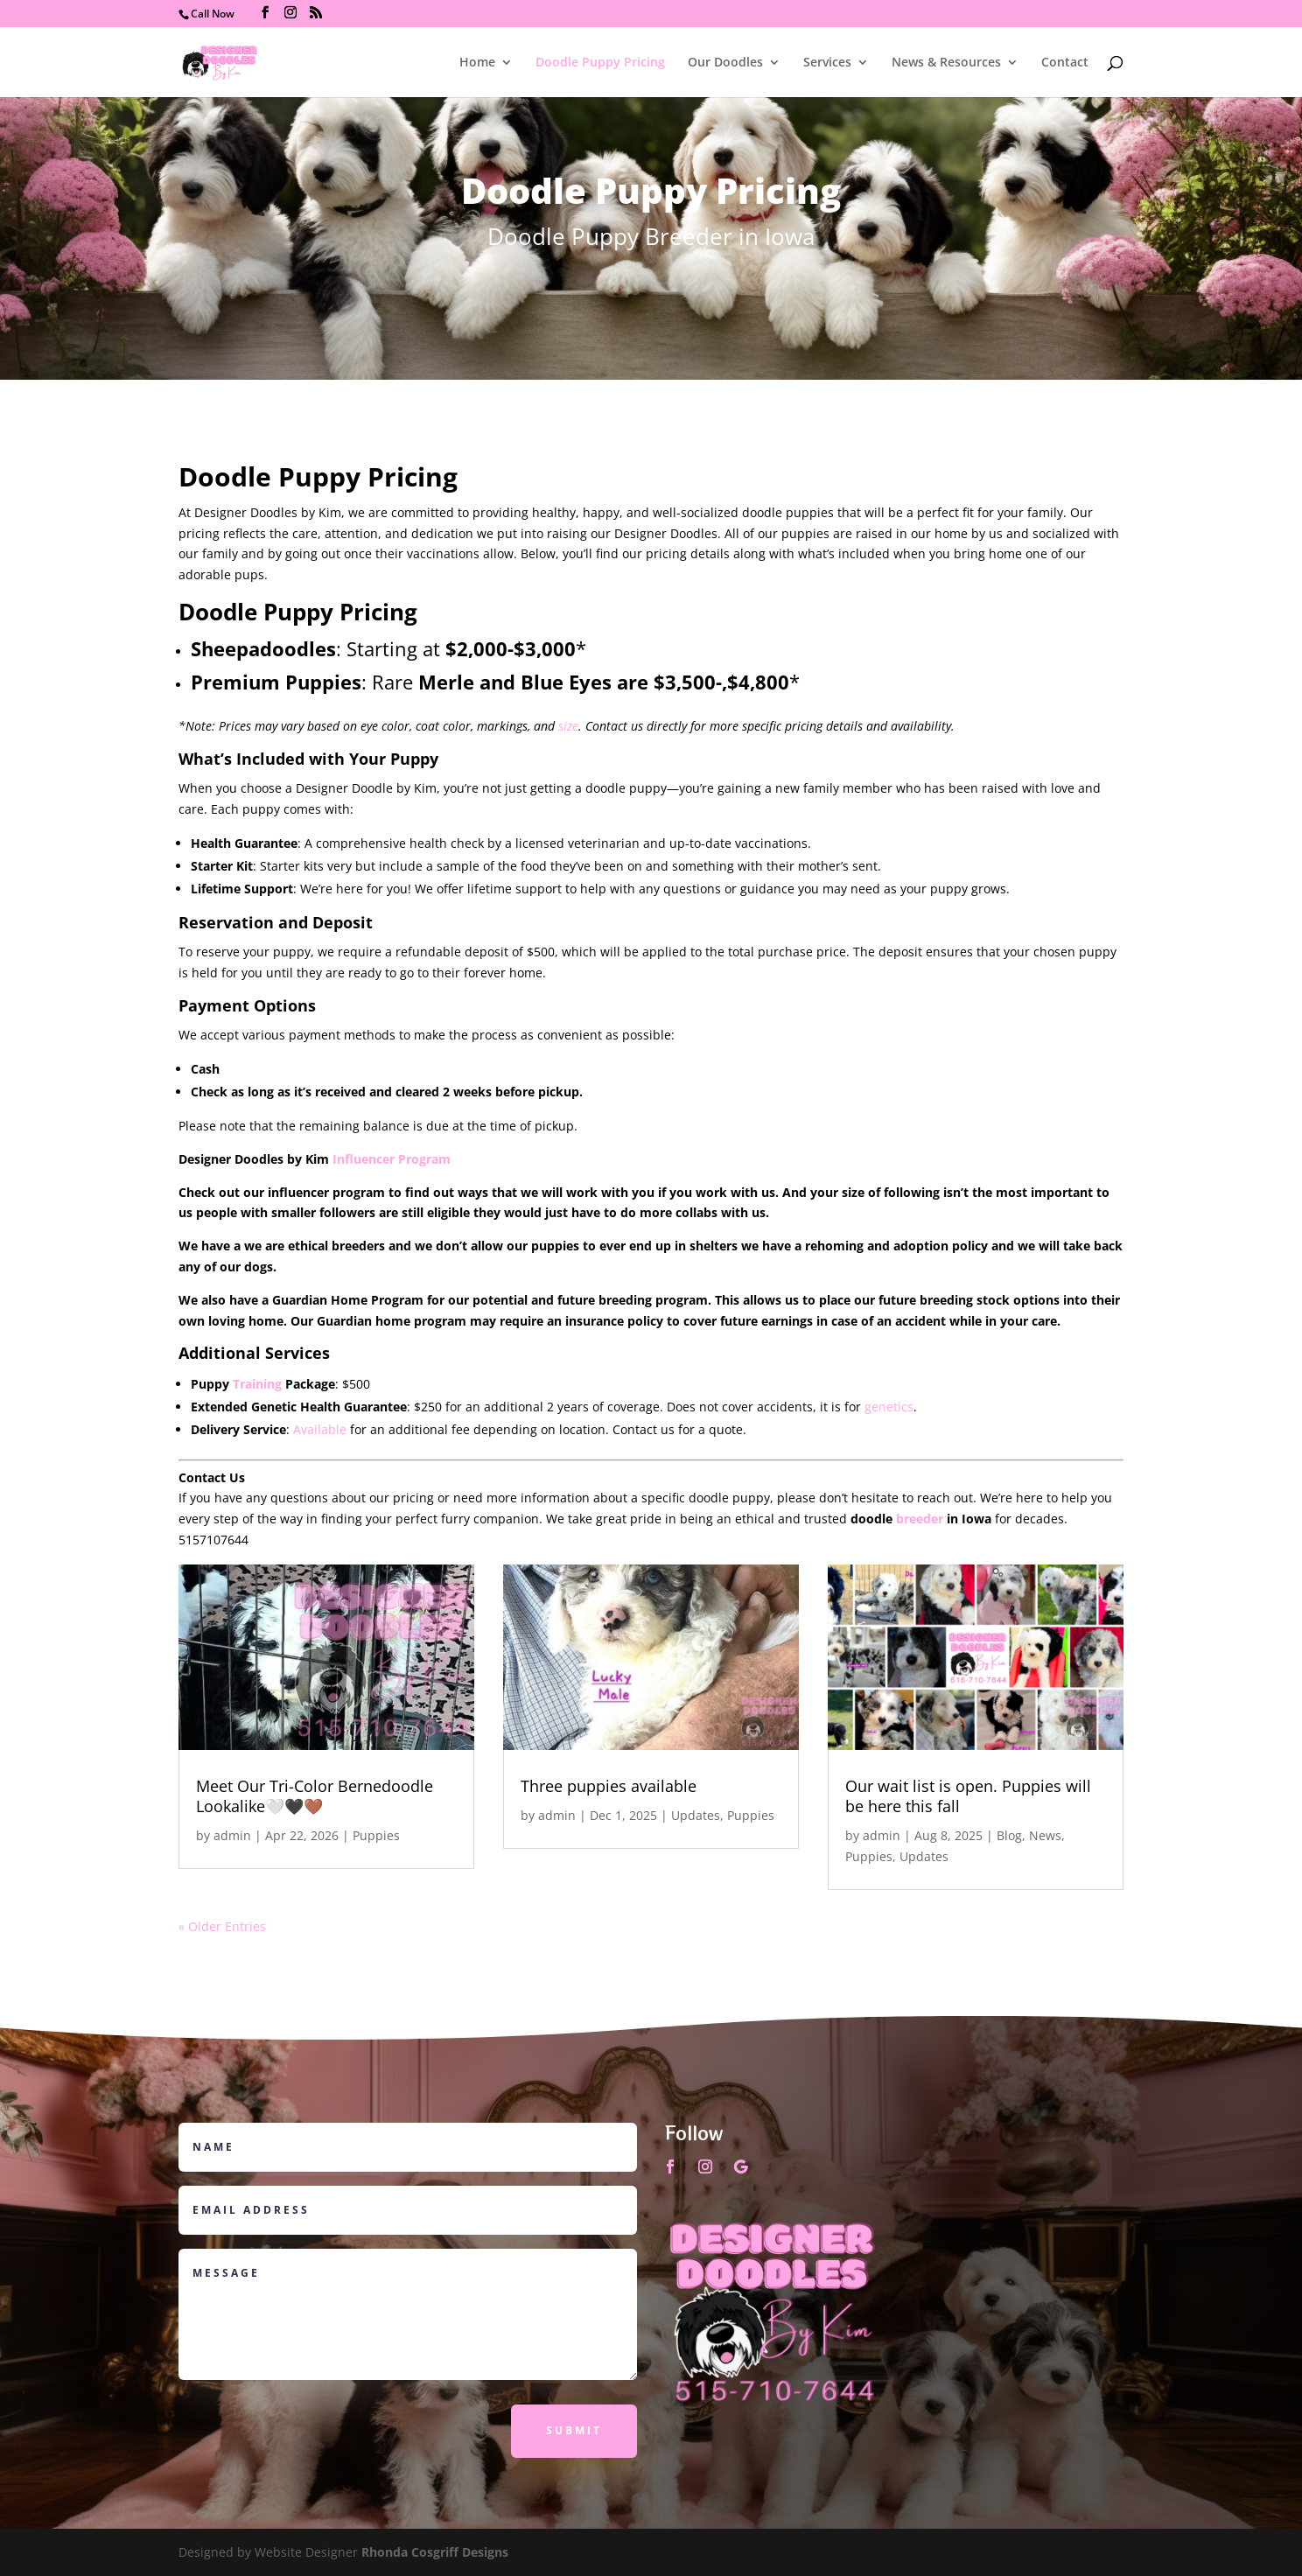  I want to click on Blog, so click(1009, 1835).